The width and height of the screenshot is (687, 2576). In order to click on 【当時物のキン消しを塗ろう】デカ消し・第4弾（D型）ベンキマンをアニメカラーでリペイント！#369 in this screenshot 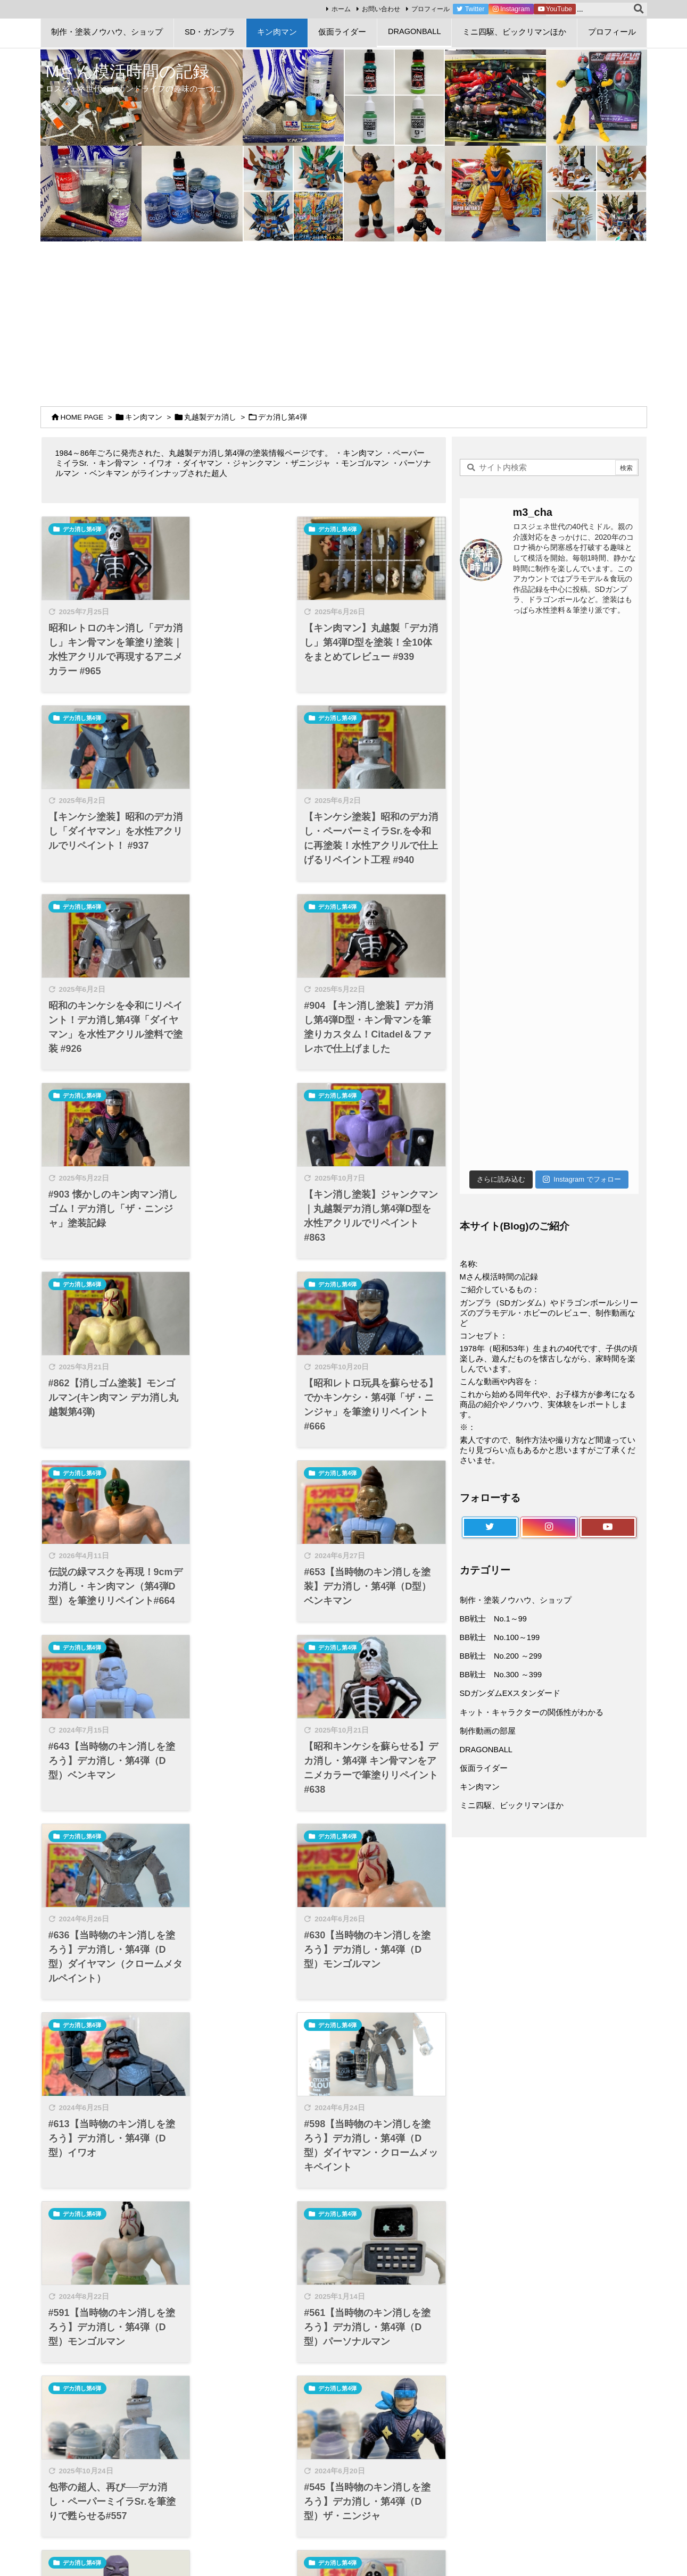, I will do `click(378, 2058)`.